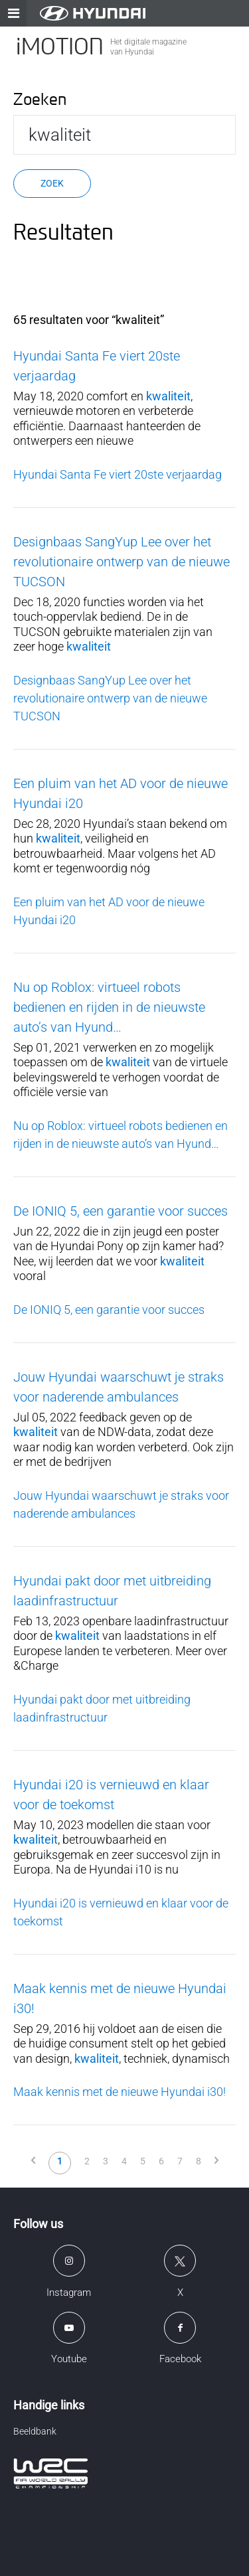 The height and width of the screenshot is (2576, 249). What do you see at coordinates (109, 1007) in the screenshot?
I see `Nu op Roblox: virtueel robots bedienen en rijden in de nieuwste auto’s van Hyund…` at bounding box center [109, 1007].